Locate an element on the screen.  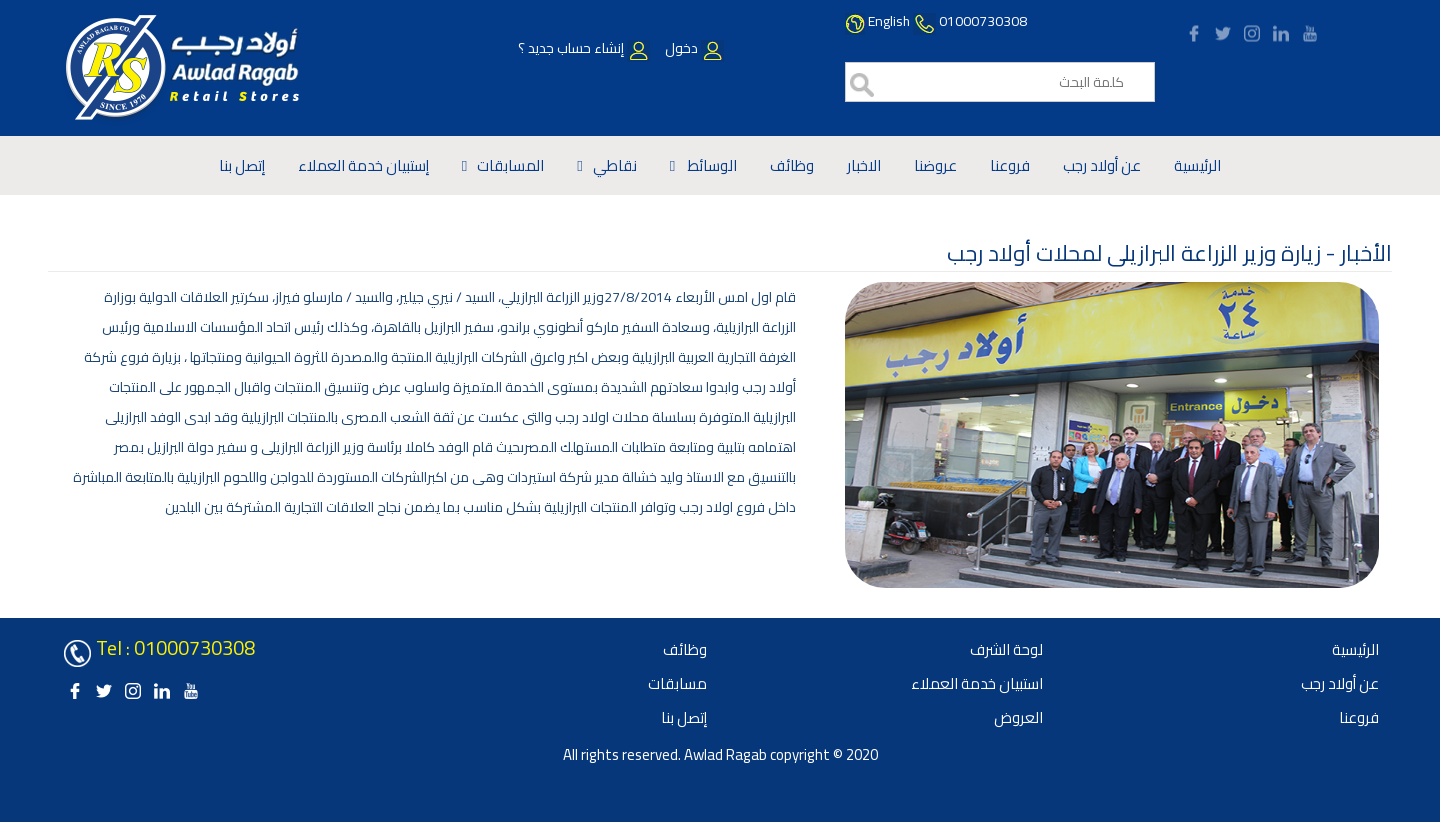
نقاطي is located at coordinates (615, 165).